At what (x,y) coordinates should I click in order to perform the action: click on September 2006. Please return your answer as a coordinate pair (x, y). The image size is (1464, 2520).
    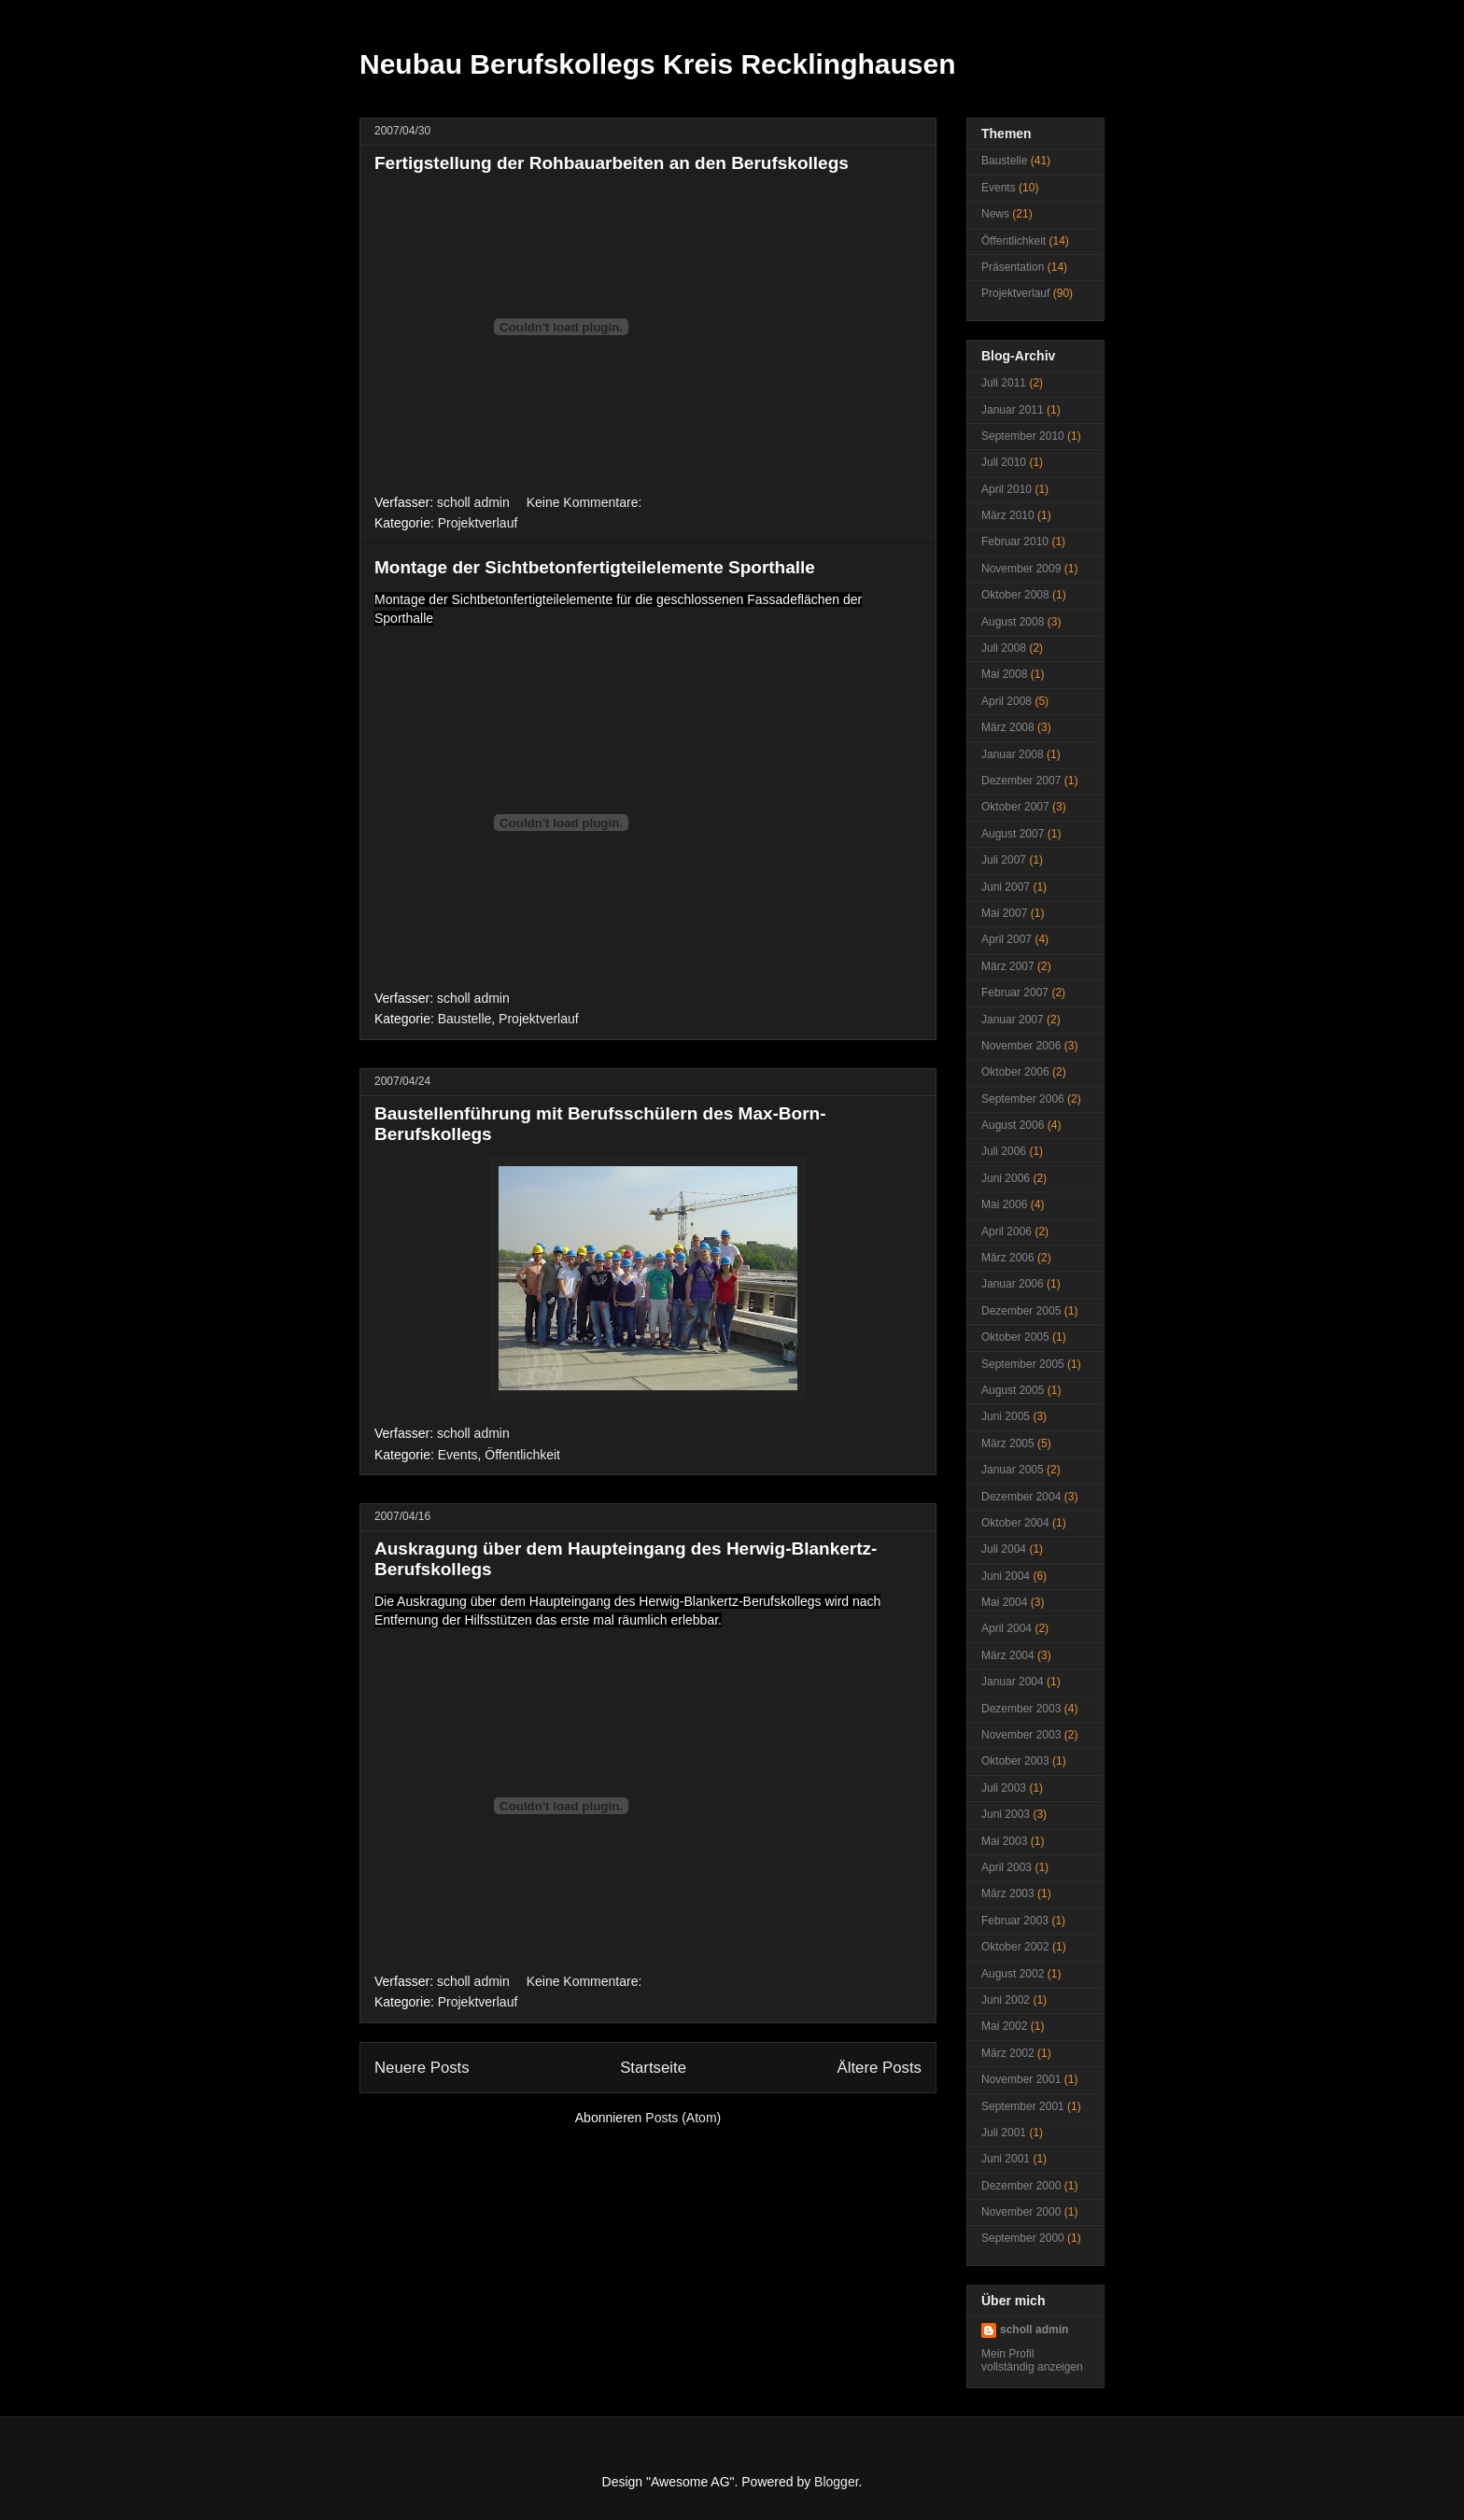
    Looking at the image, I should click on (1022, 1098).